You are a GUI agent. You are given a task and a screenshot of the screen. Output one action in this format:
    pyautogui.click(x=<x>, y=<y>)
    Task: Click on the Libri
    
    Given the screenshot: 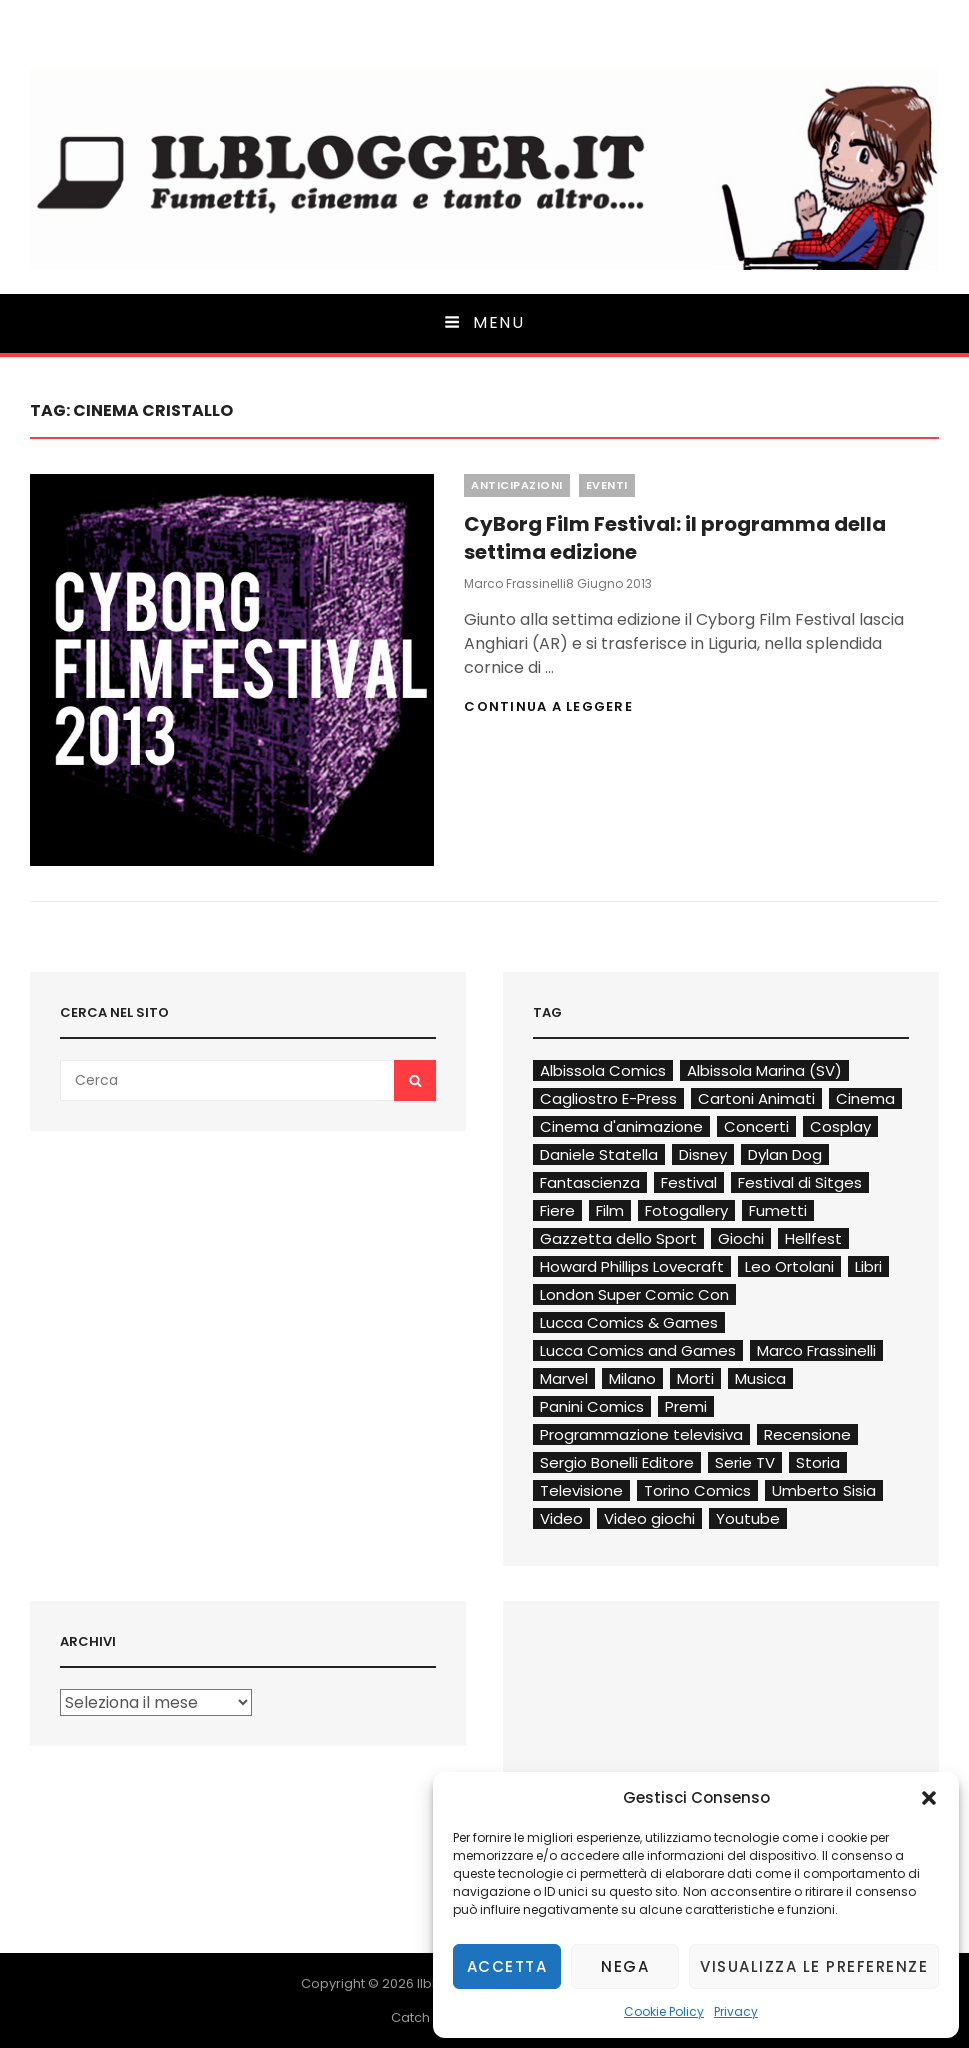 What is the action you would take?
    pyautogui.click(x=868, y=1266)
    